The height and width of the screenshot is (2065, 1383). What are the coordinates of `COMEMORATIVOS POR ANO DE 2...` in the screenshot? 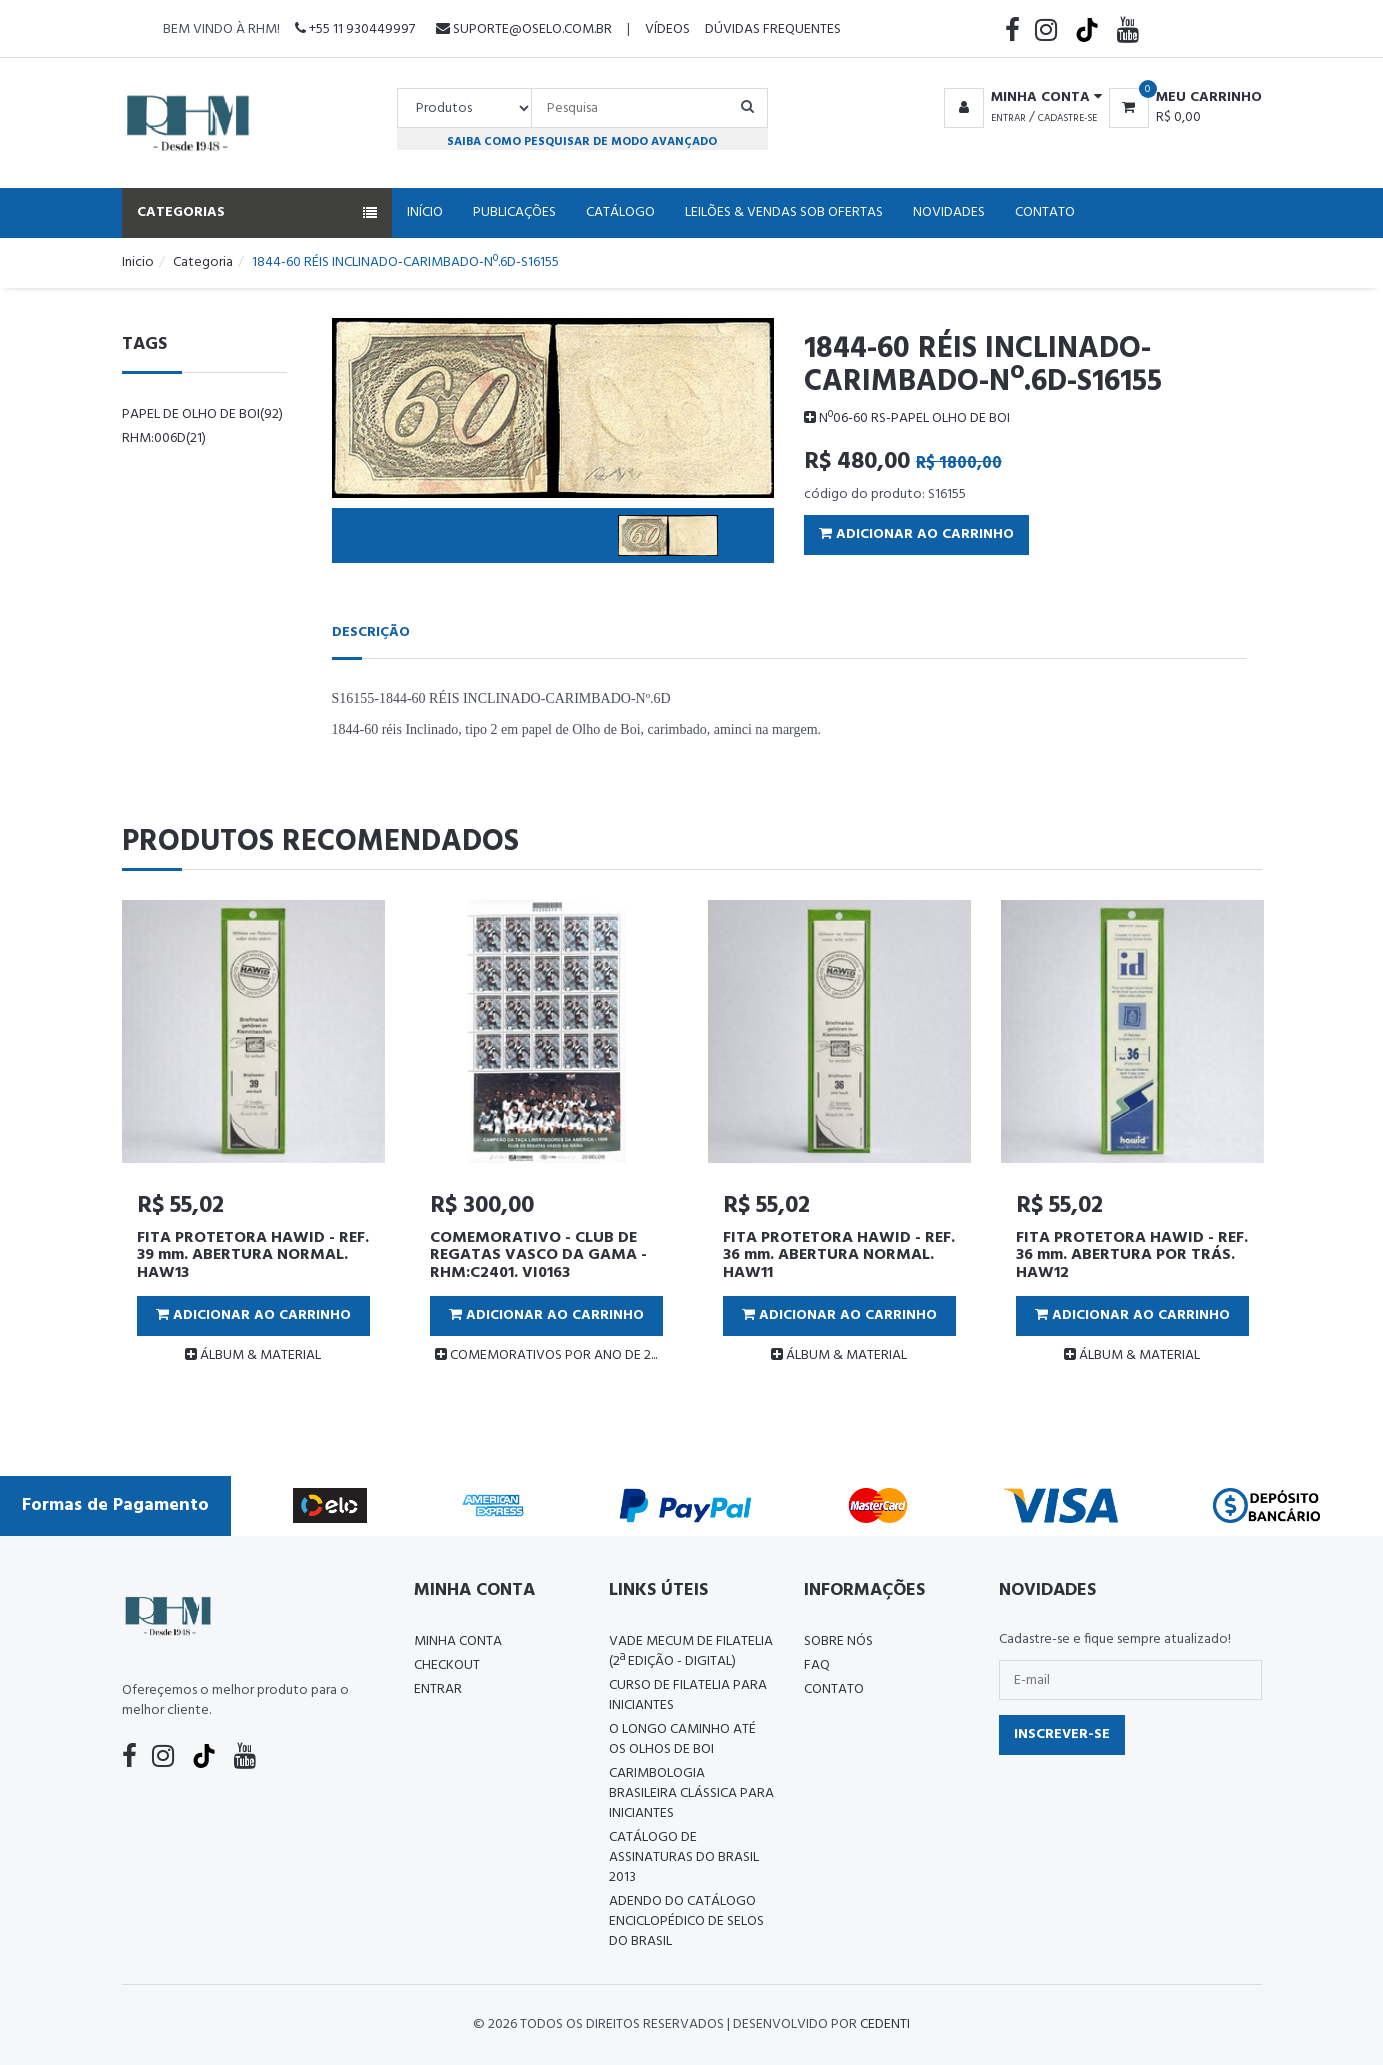 It's located at (546, 1355).